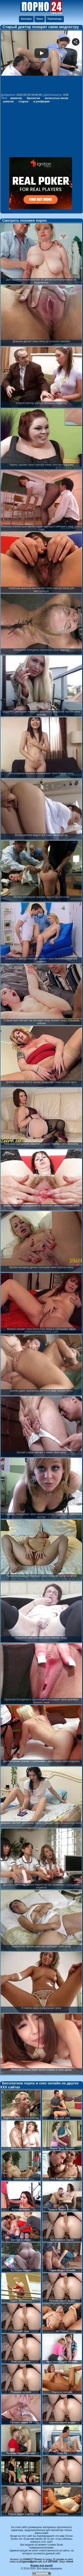 The width and height of the screenshot is (83, 2576). Describe the element at coordinates (24, 101) in the screenshot. I see `старые` at that location.